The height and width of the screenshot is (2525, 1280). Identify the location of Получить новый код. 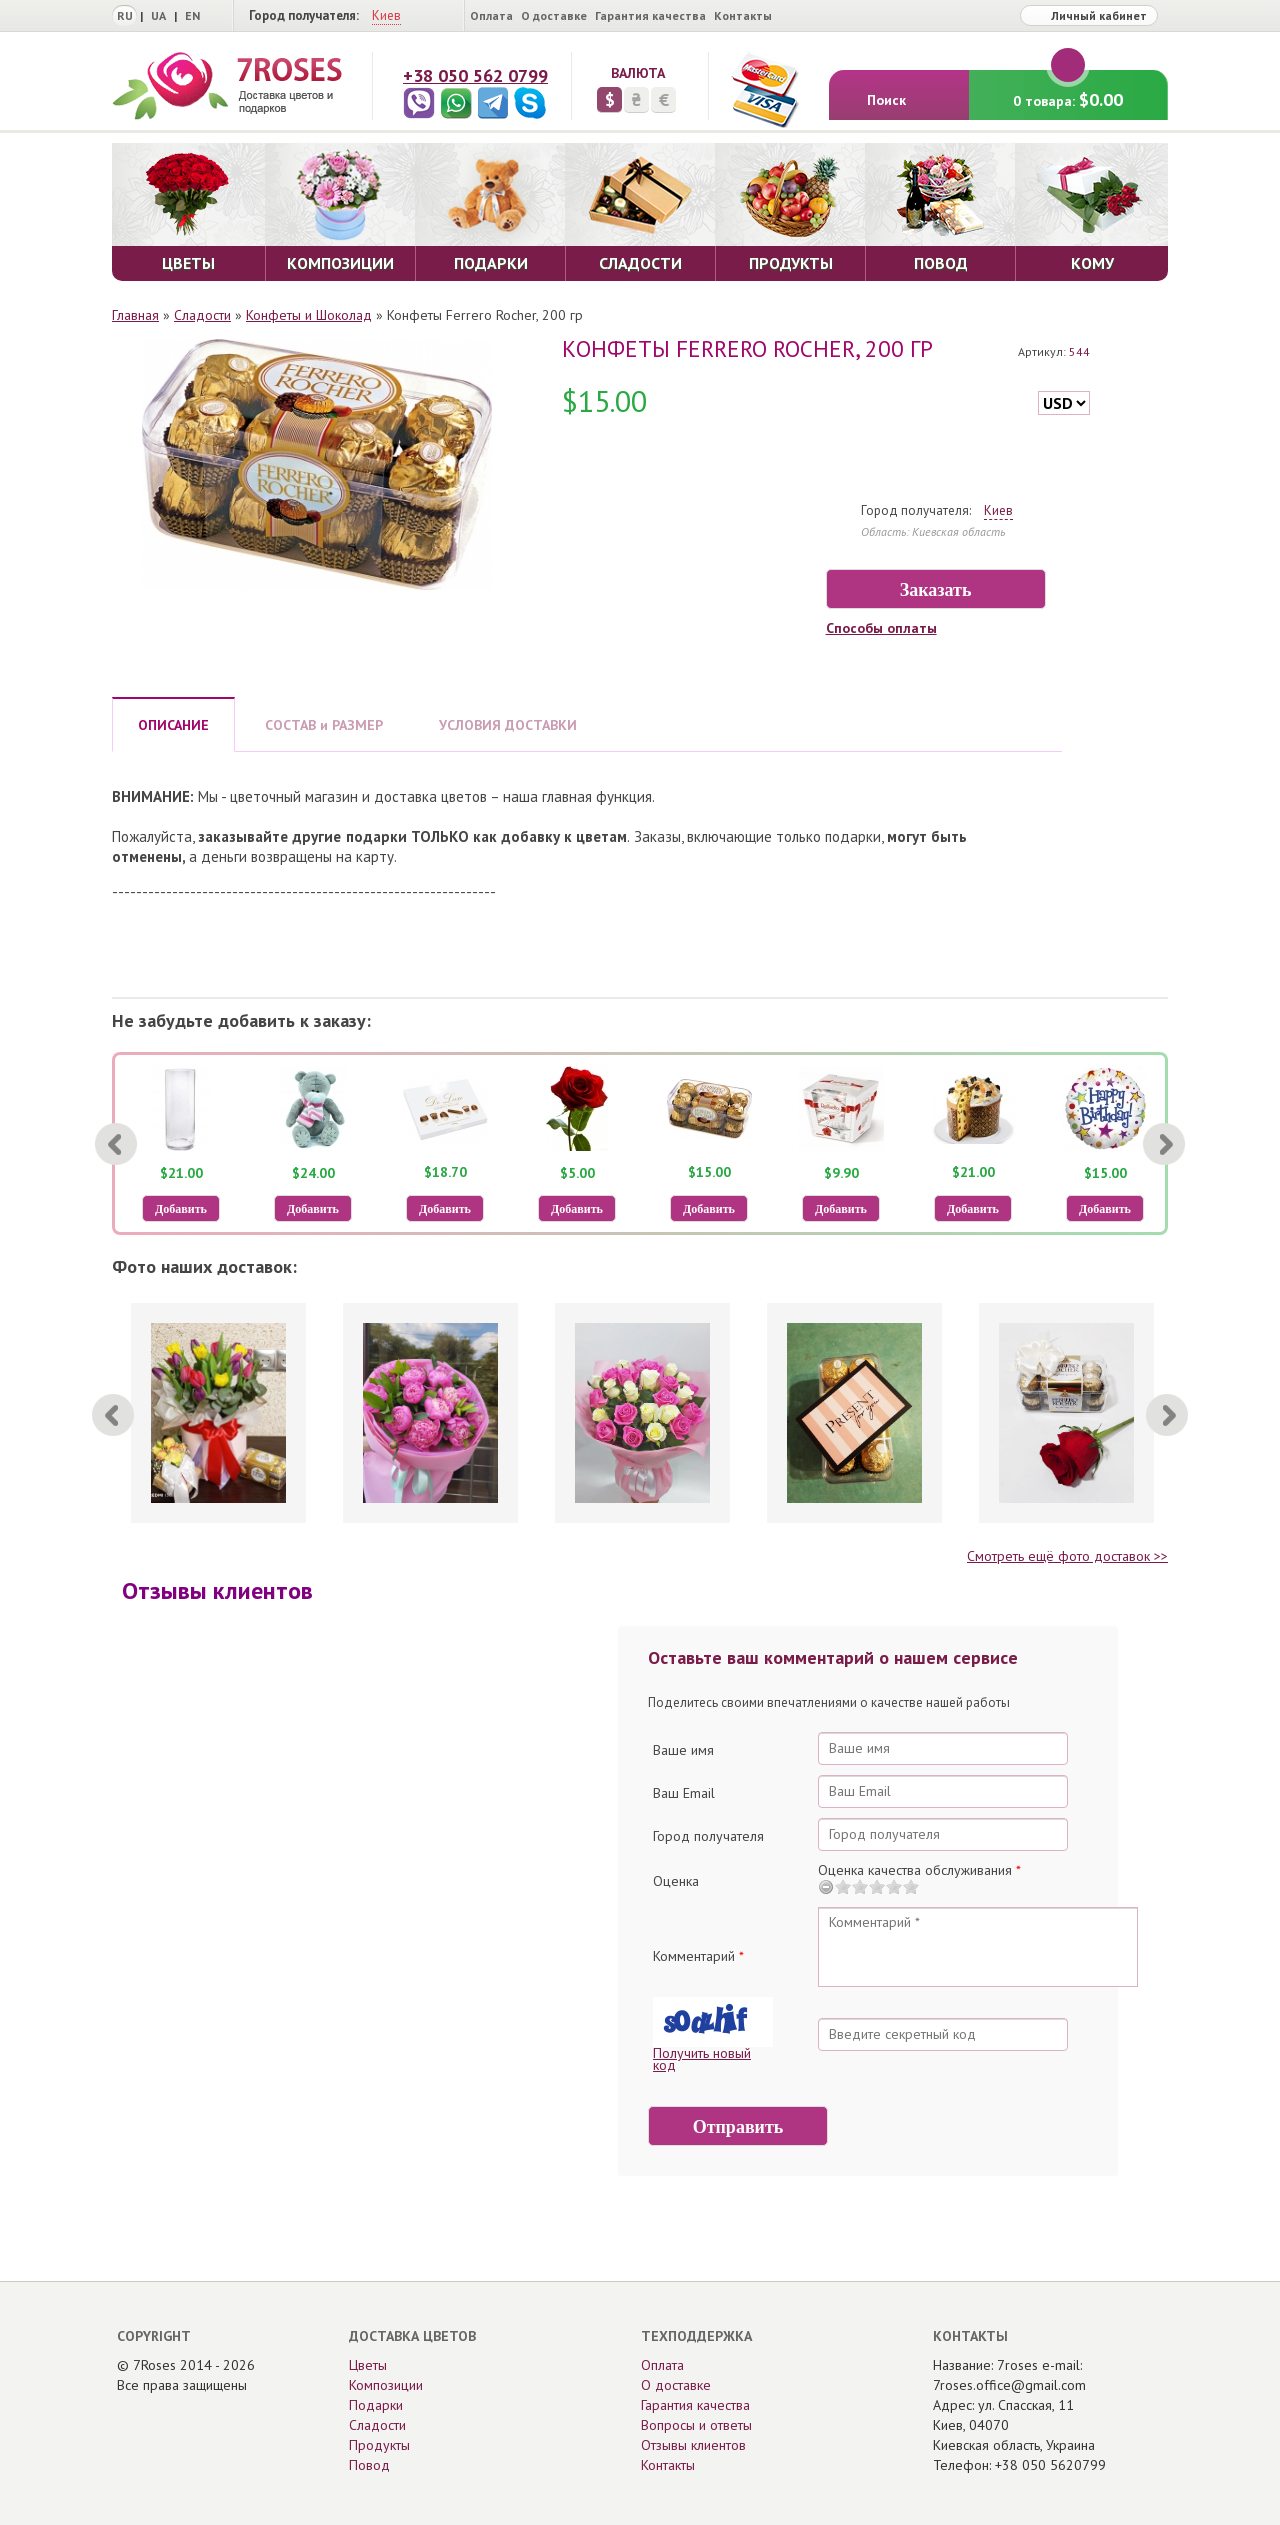
(702, 2059).